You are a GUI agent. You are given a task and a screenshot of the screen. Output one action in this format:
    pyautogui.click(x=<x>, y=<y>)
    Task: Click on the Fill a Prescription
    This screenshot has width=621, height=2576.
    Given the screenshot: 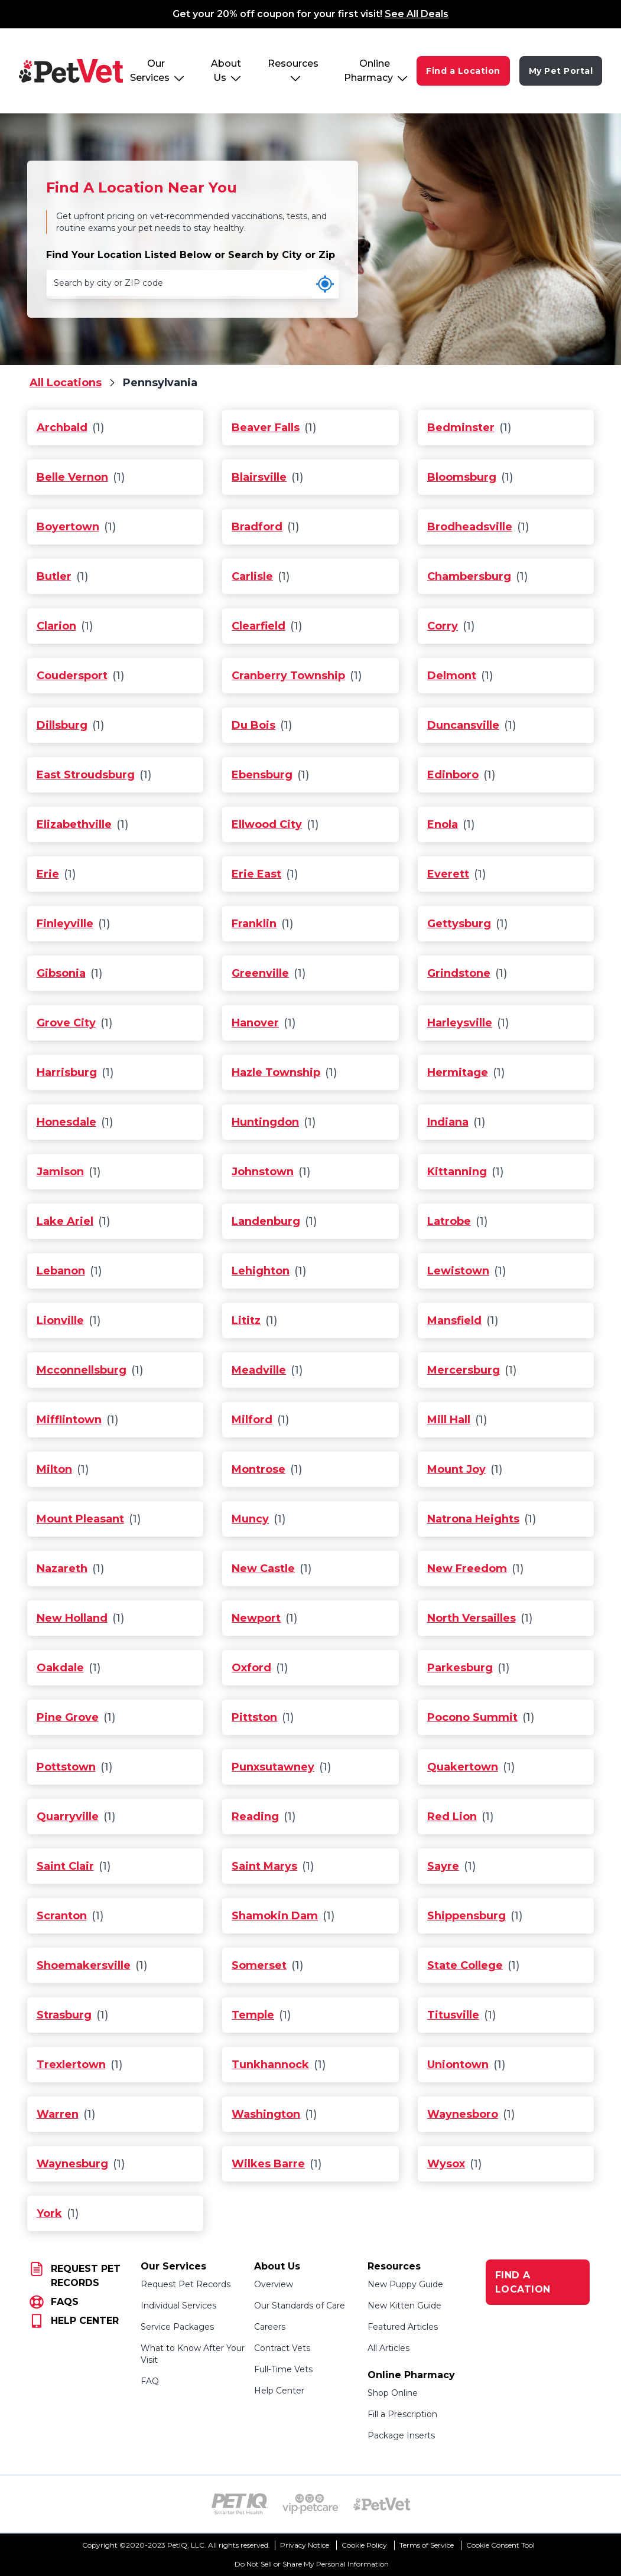 What is the action you would take?
    pyautogui.click(x=402, y=2414)
    